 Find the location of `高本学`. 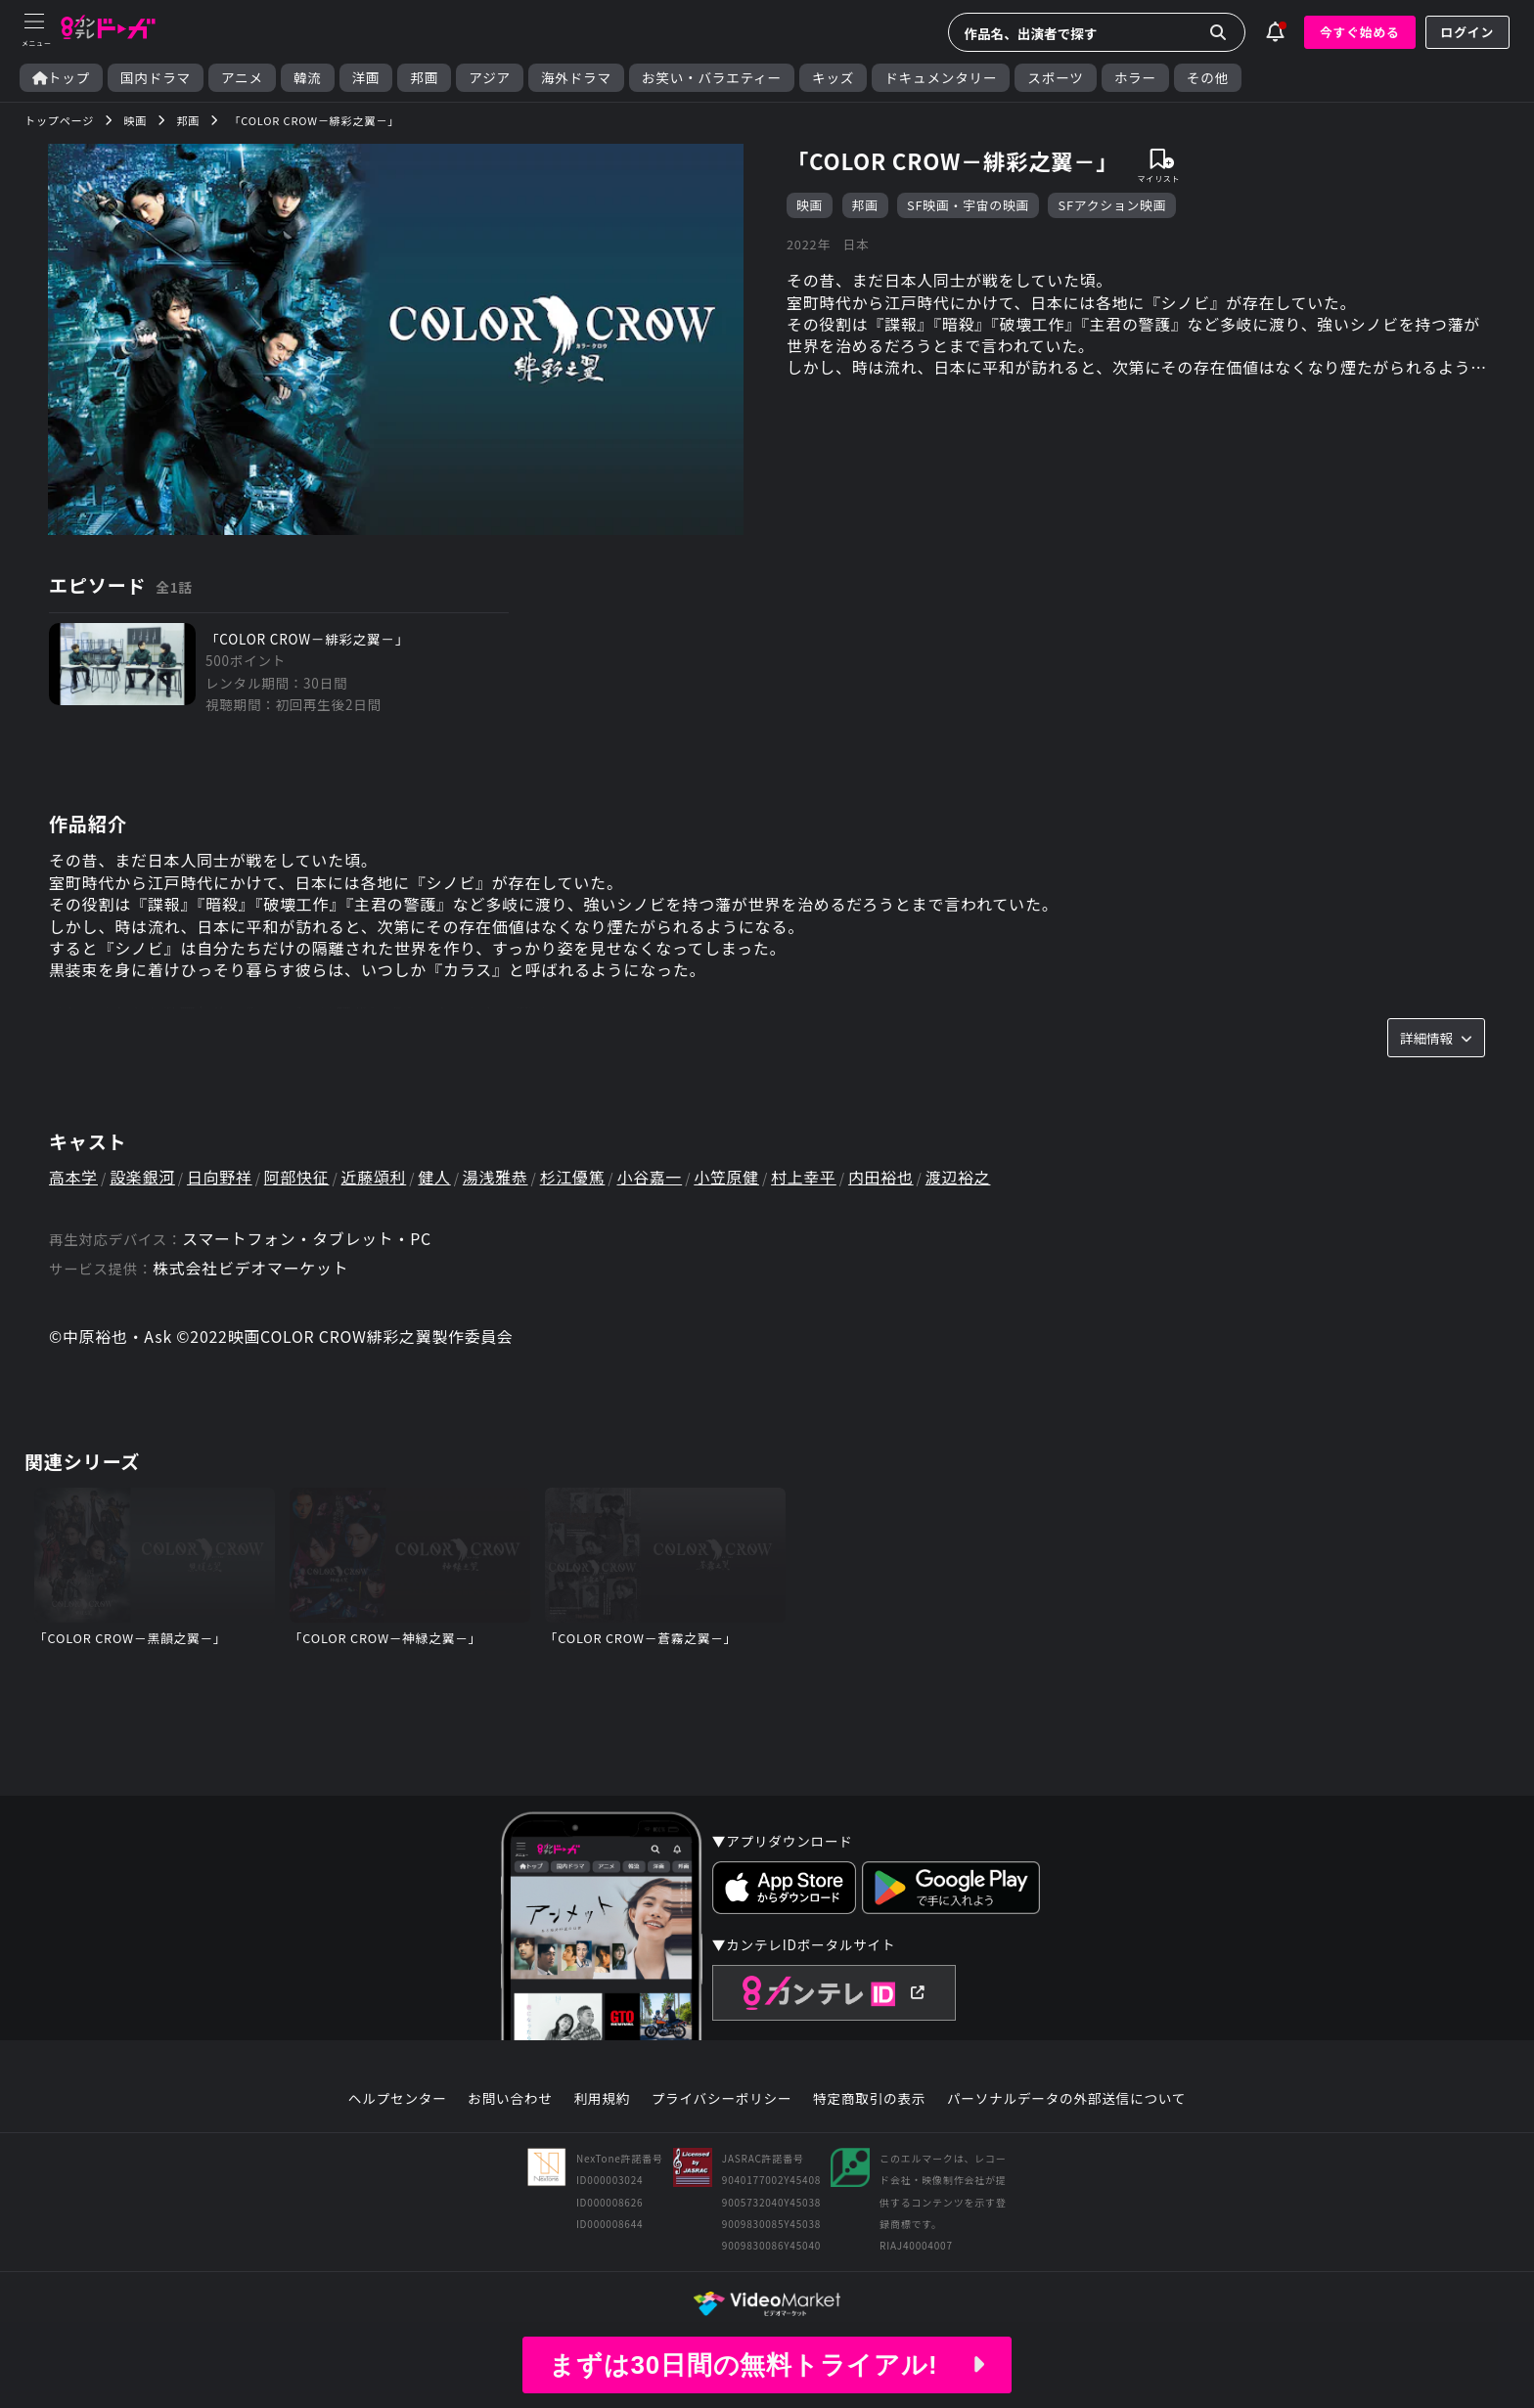

高本学 is located at coordinates (73, 1178).